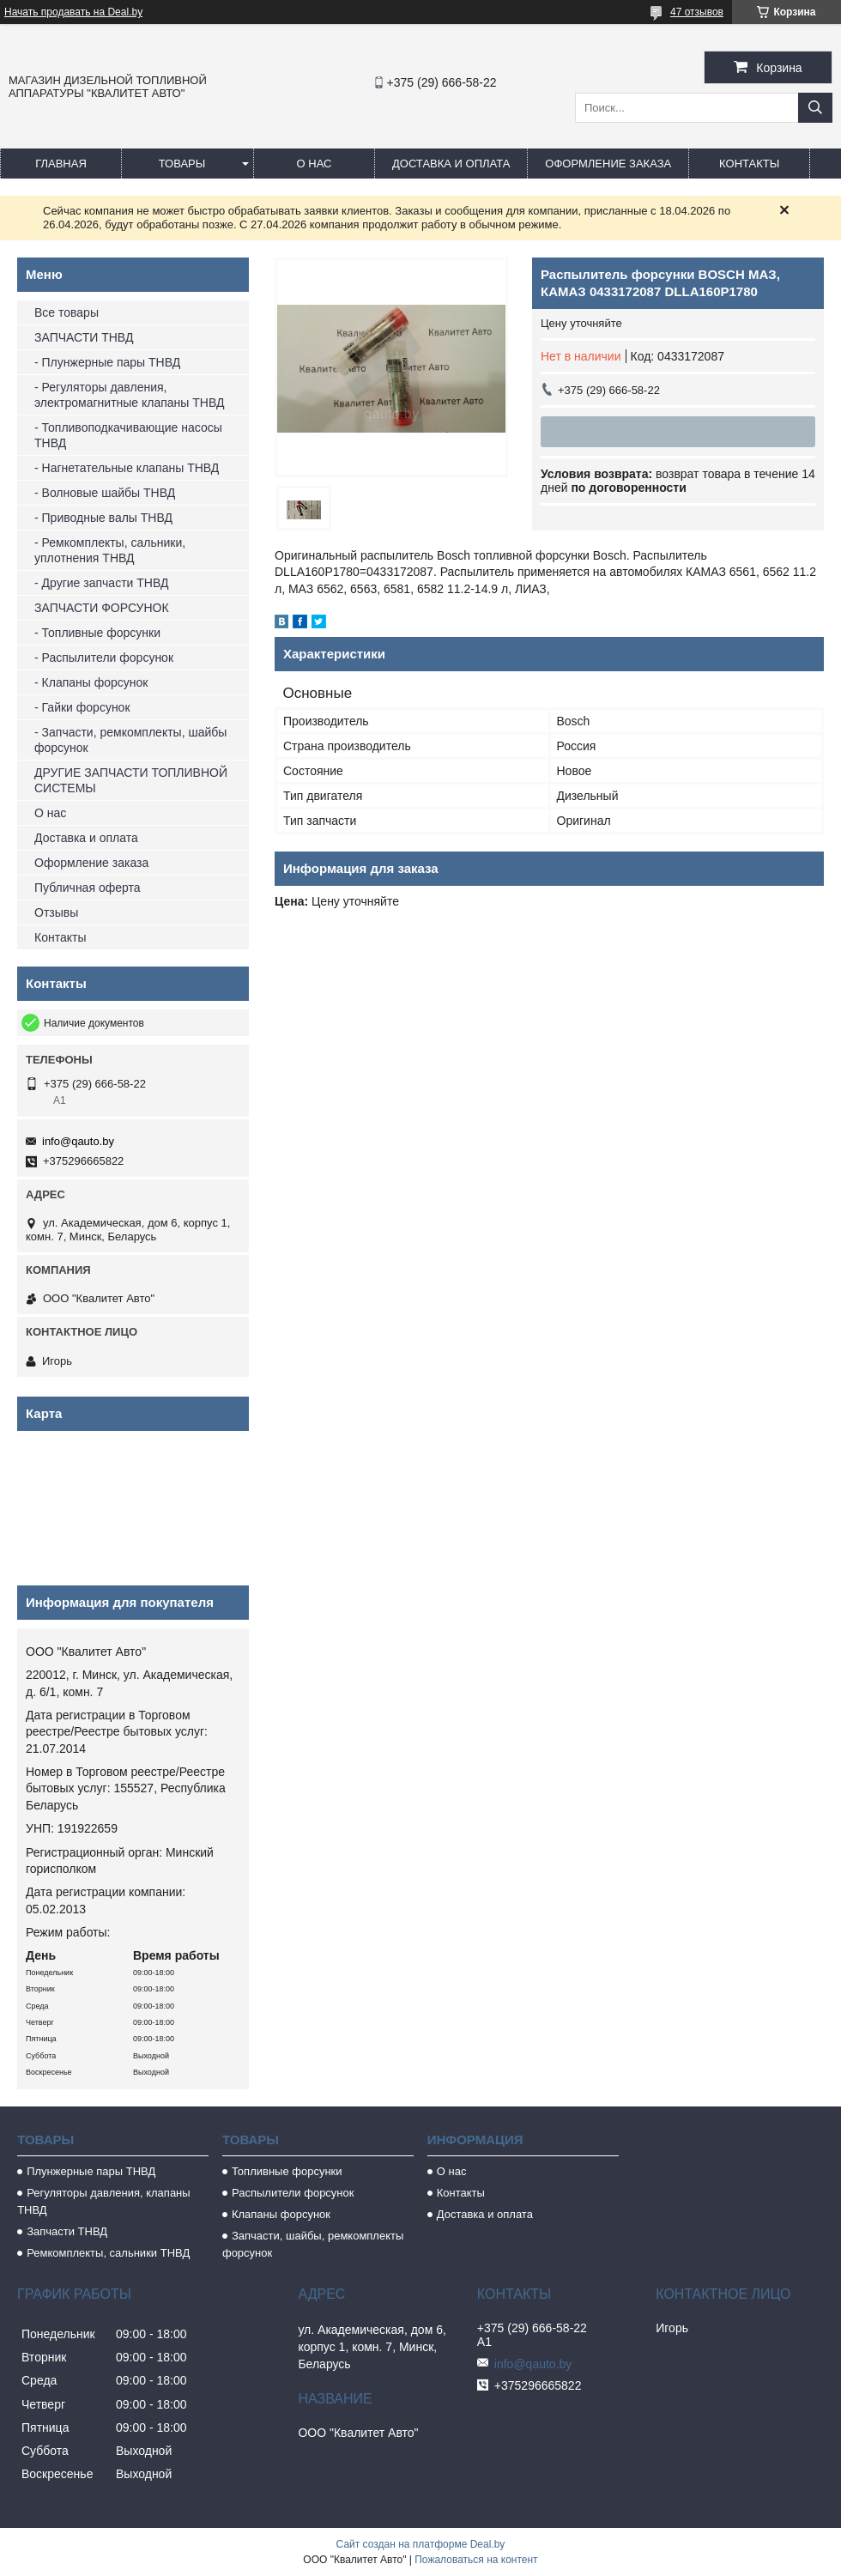  Describe the element at coordinates (130, 780) in the screenshot. I see `ДРУГИЕ ЗАПЧАСТИ ТОПЛИВНОЙ СИСТЕМЫ` at that location.